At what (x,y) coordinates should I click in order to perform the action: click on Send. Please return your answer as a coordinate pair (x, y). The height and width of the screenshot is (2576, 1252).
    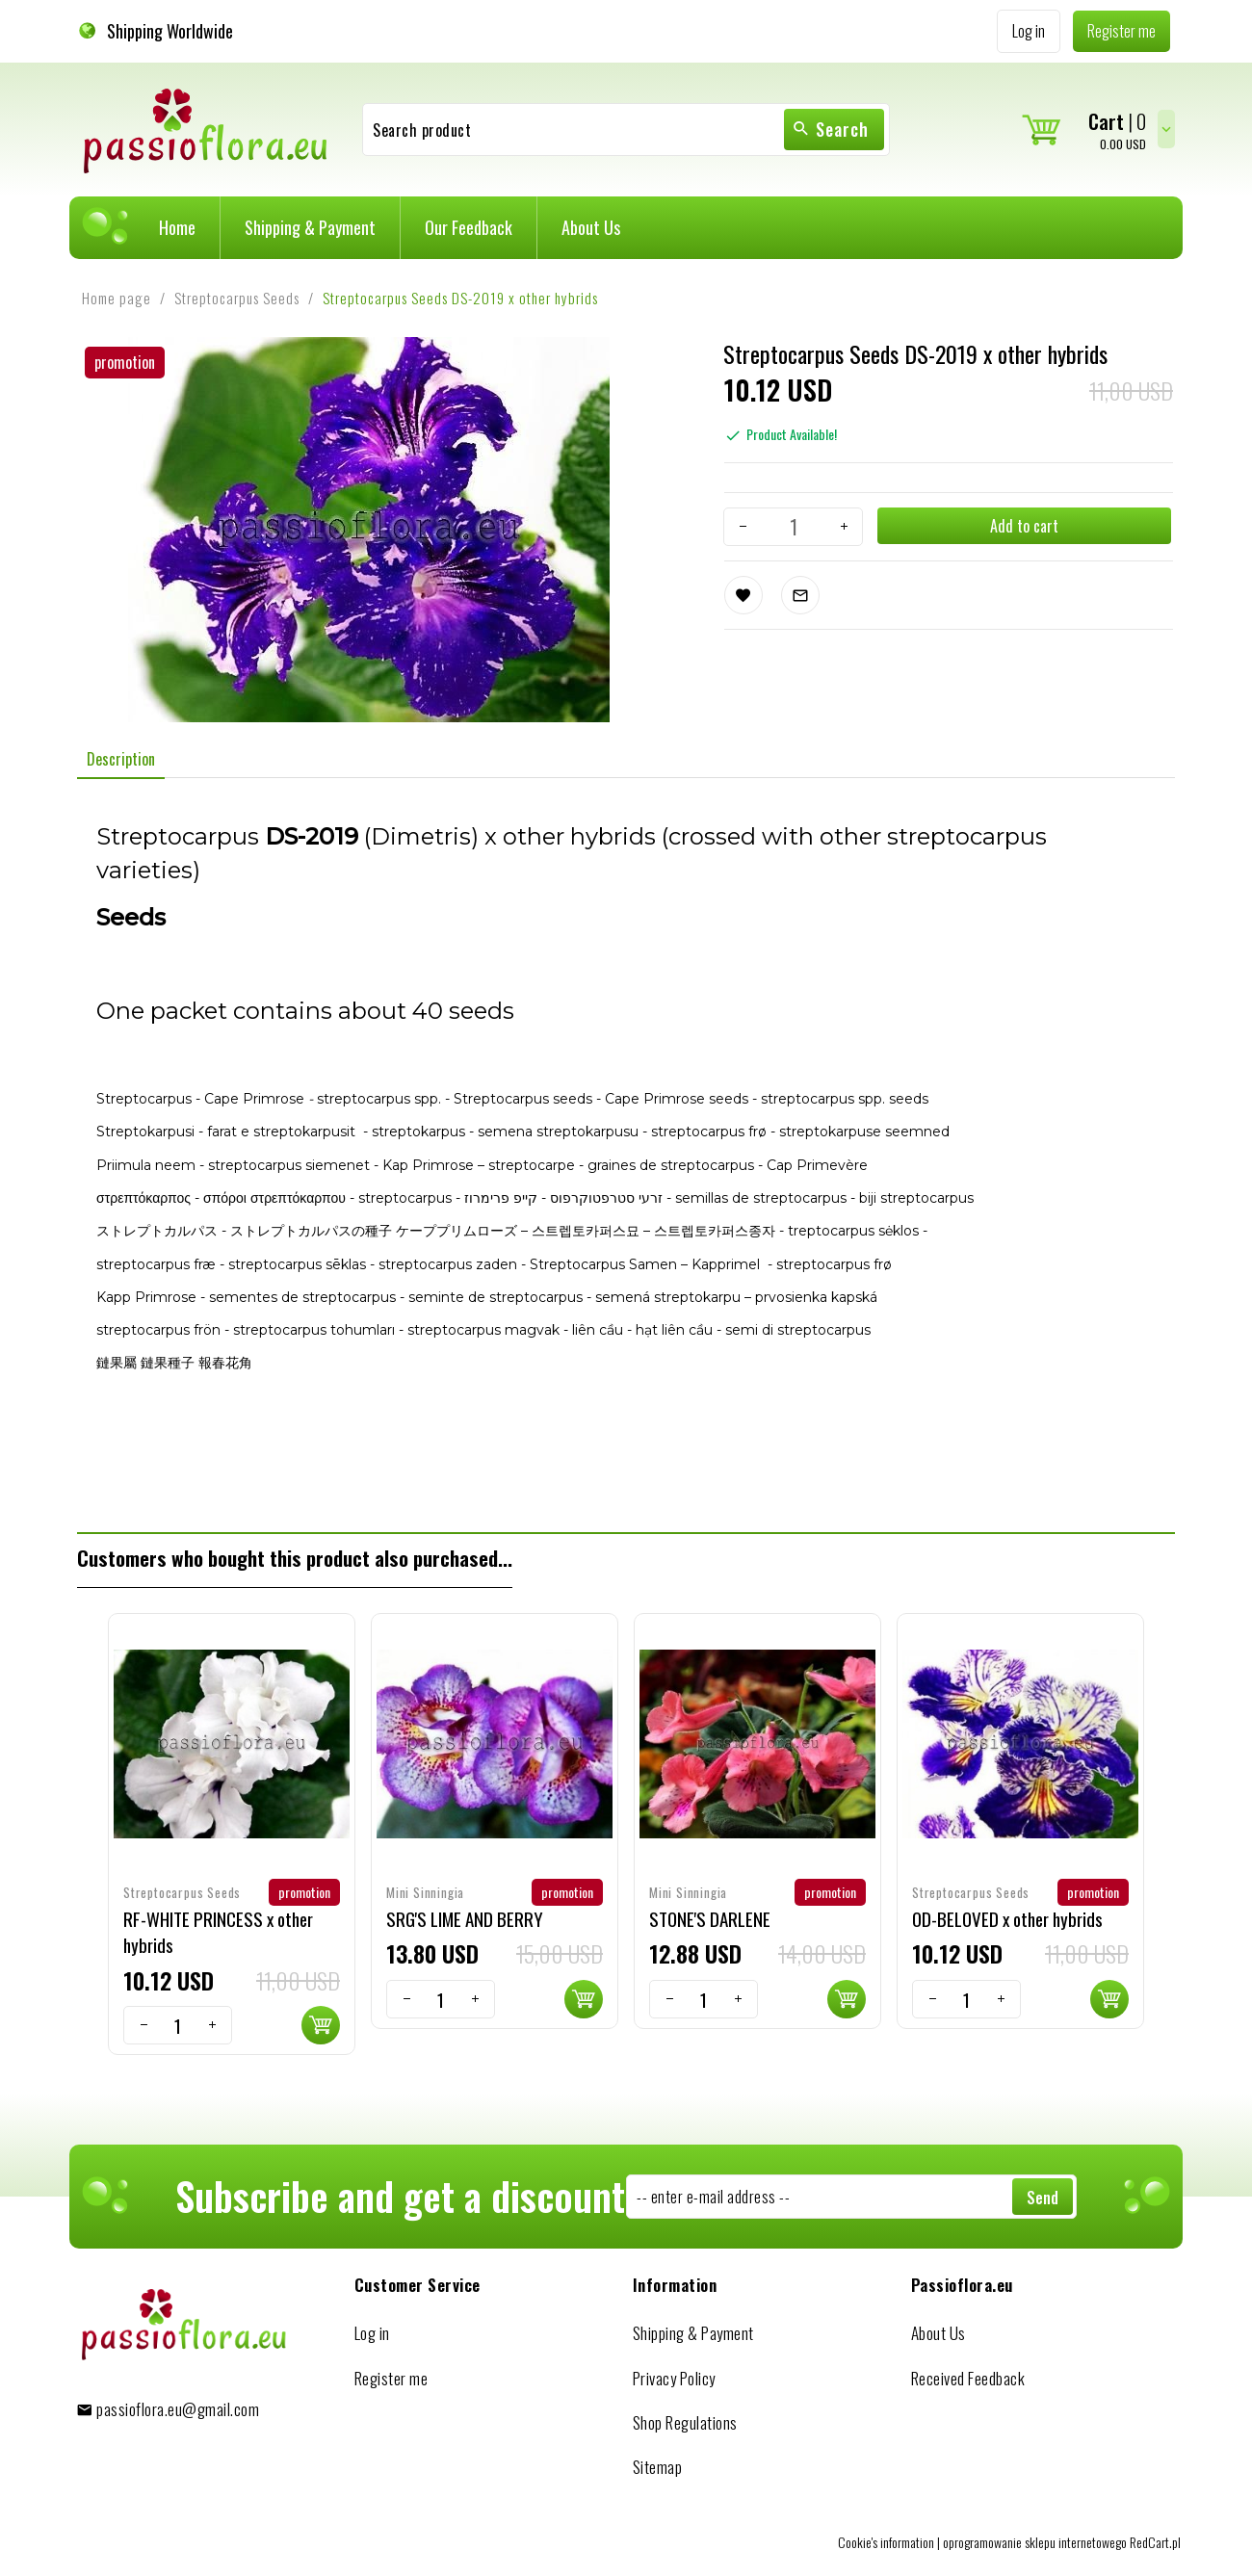
    Looking at the image, I should click on (1042, 2197).